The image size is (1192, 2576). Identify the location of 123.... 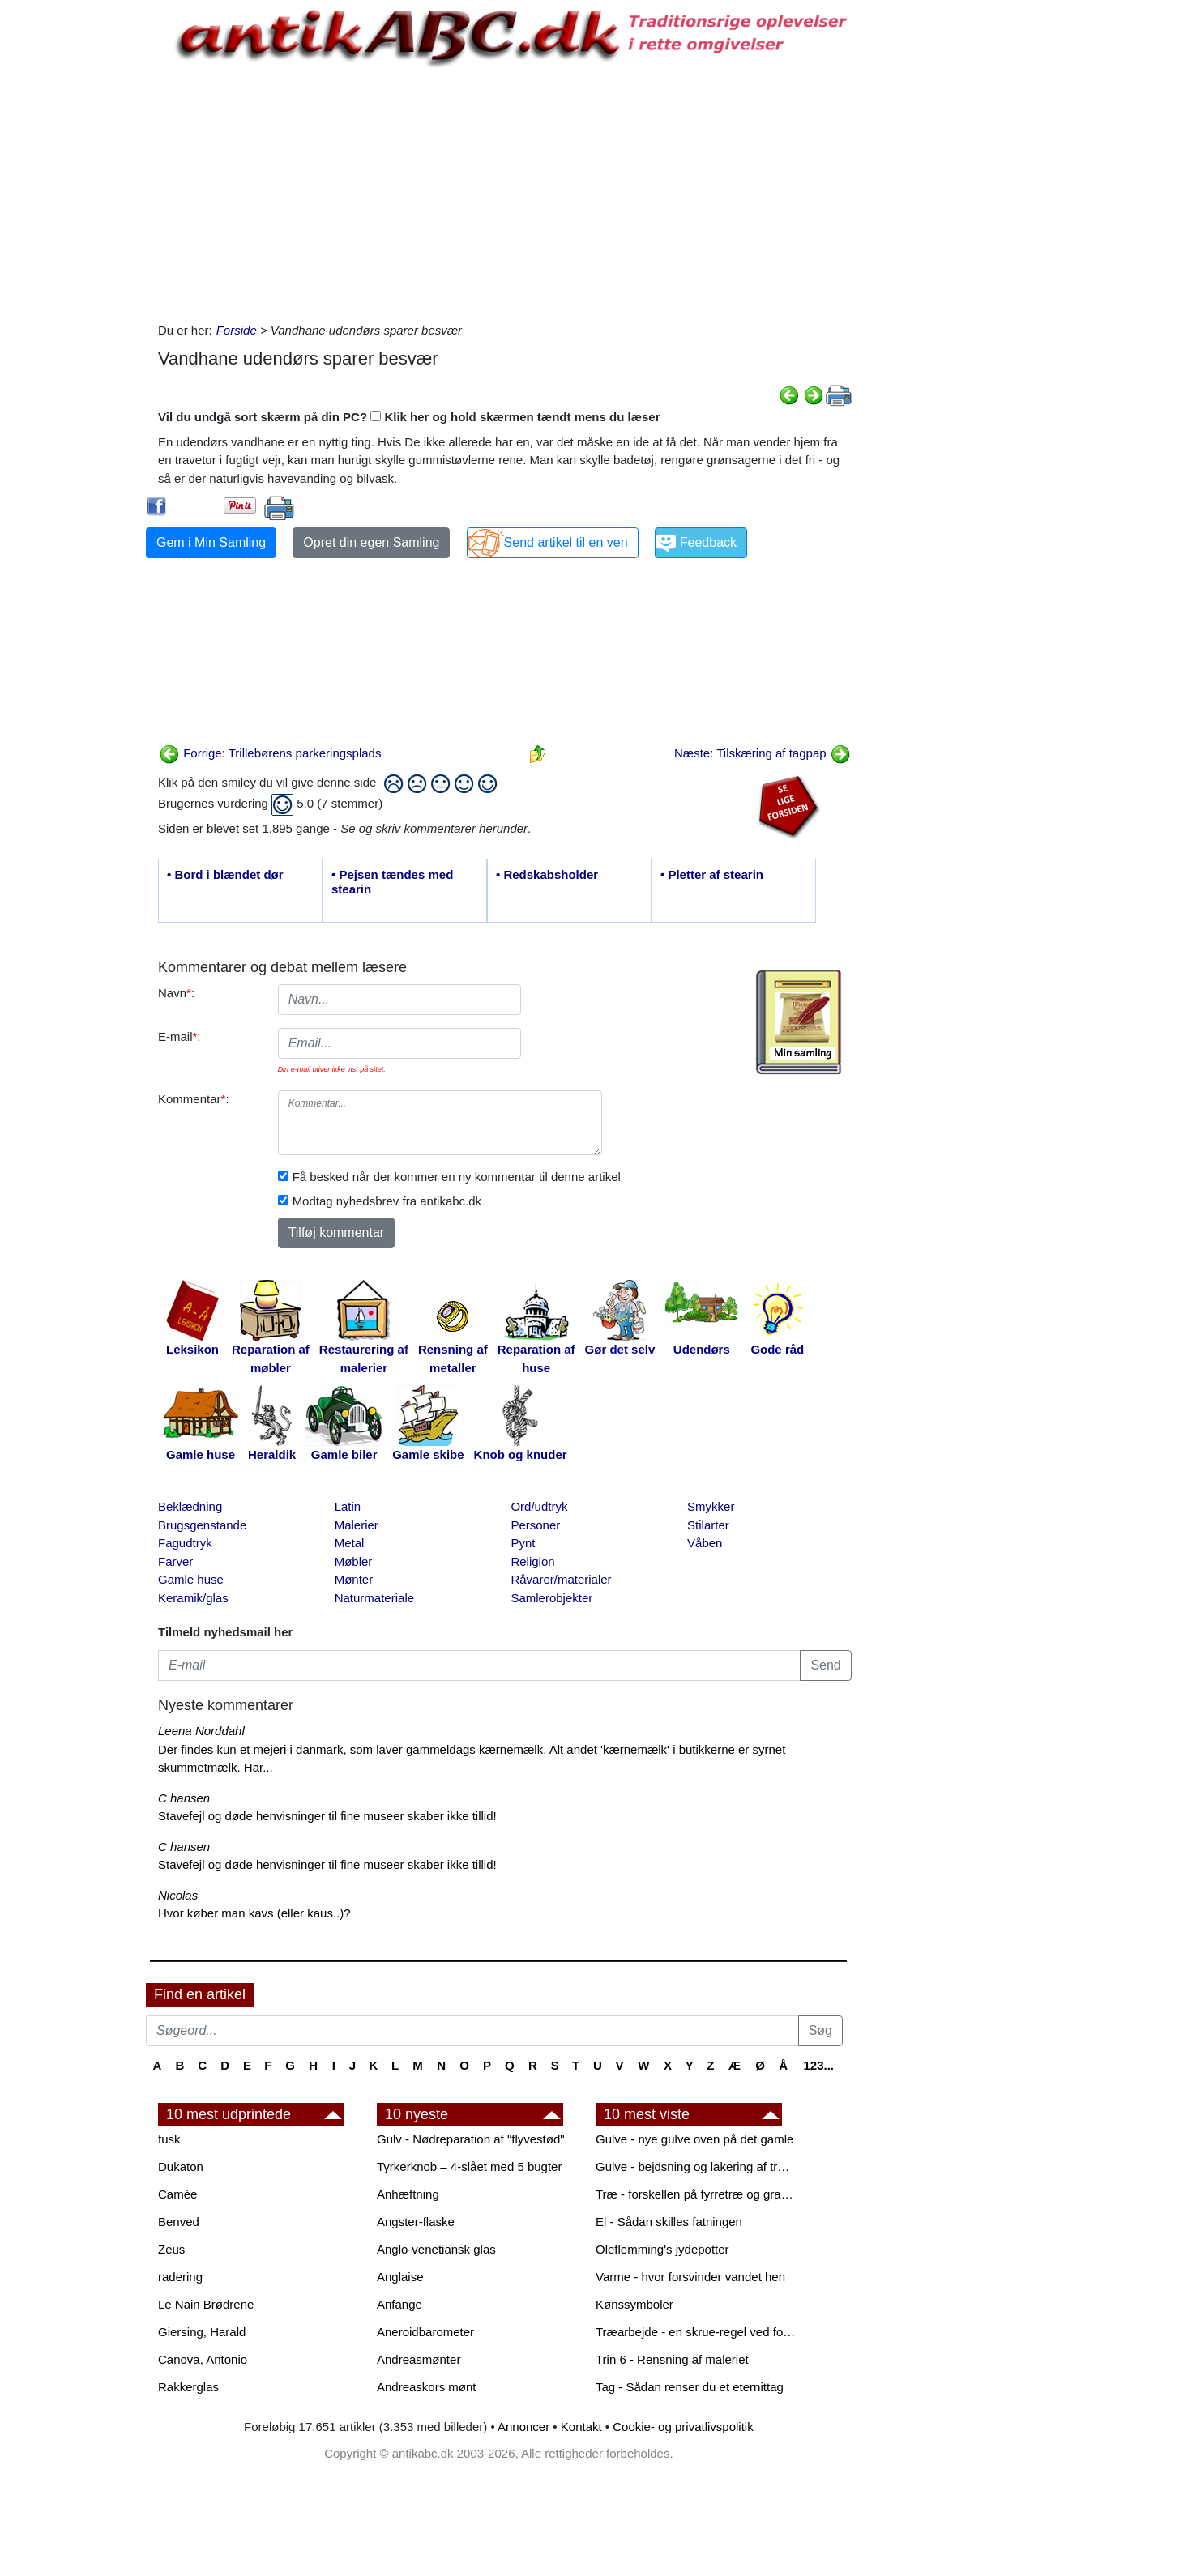
(818, 2065).